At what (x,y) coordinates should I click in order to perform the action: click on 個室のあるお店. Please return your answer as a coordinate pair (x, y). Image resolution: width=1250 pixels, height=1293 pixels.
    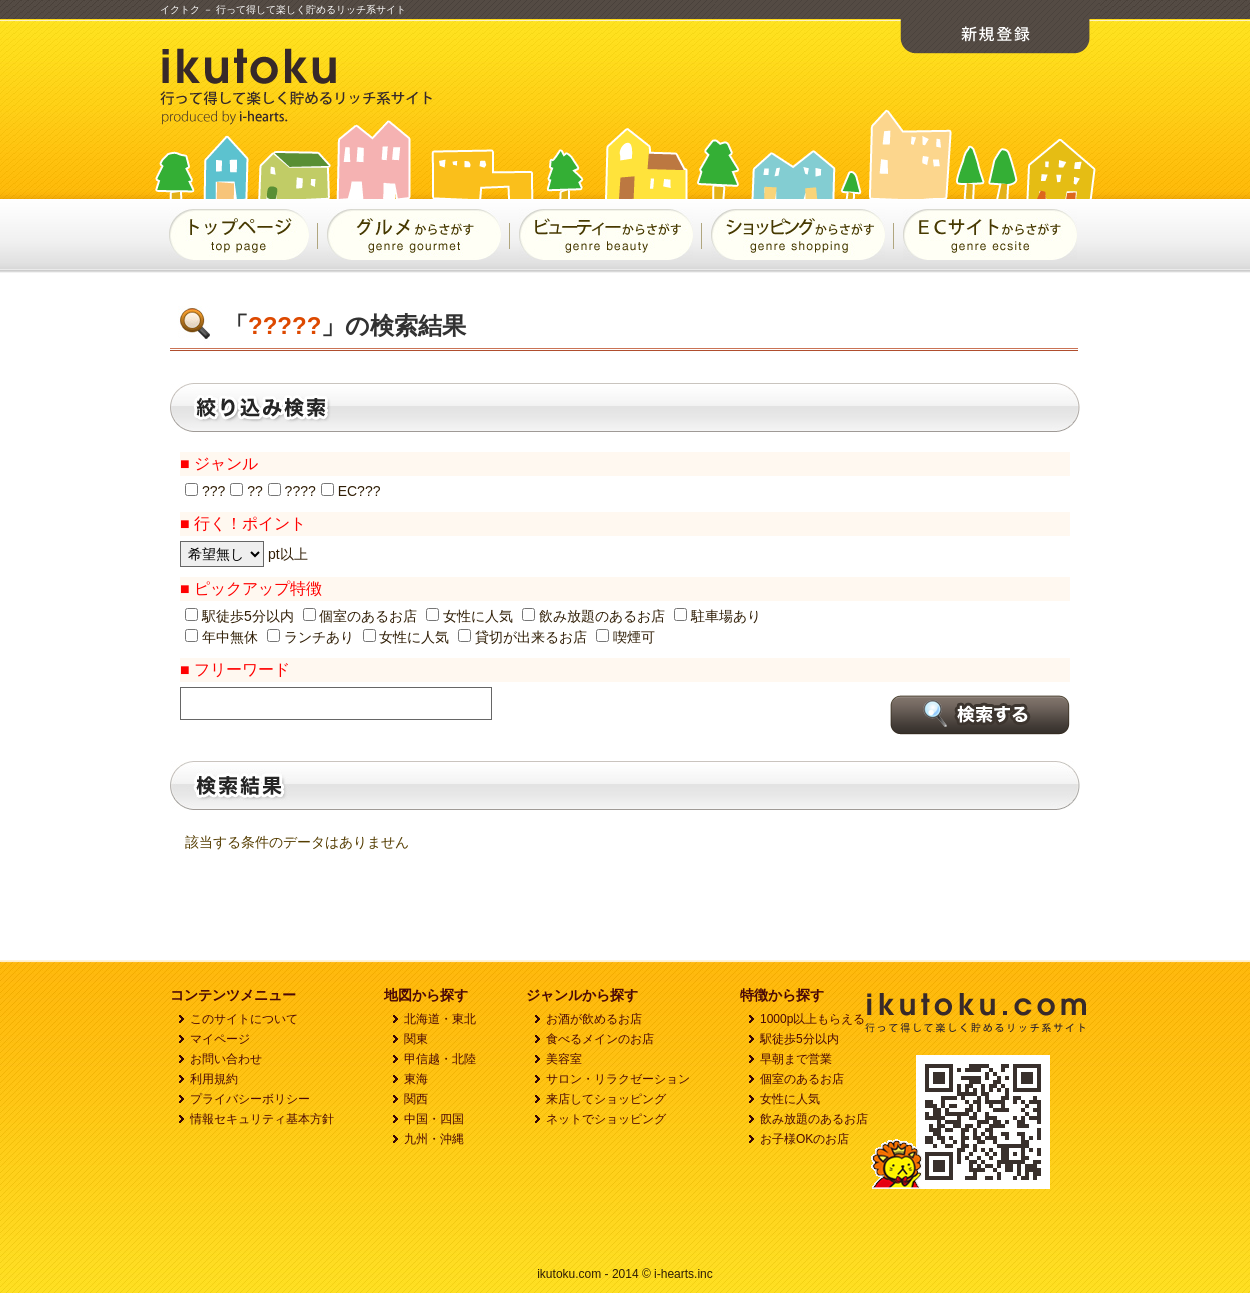
    Looking at the image, I should click on (802, 1079).